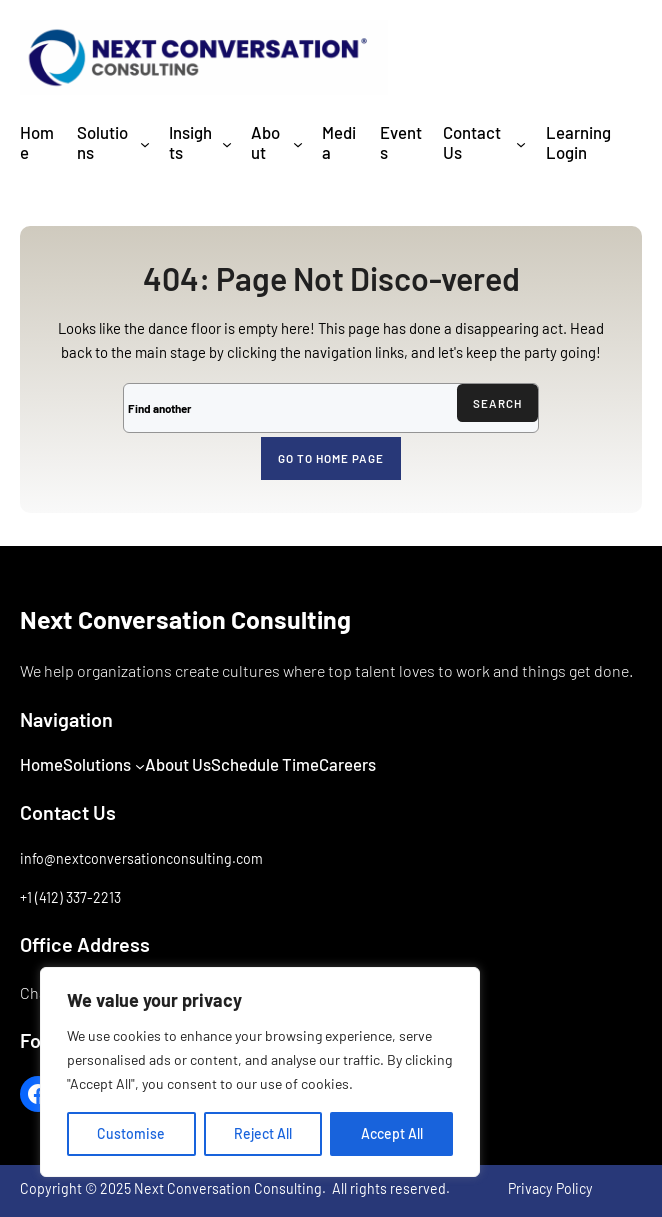 This screenshot has height=1217, width=662. I want to click on [region], so click(260, 1072).